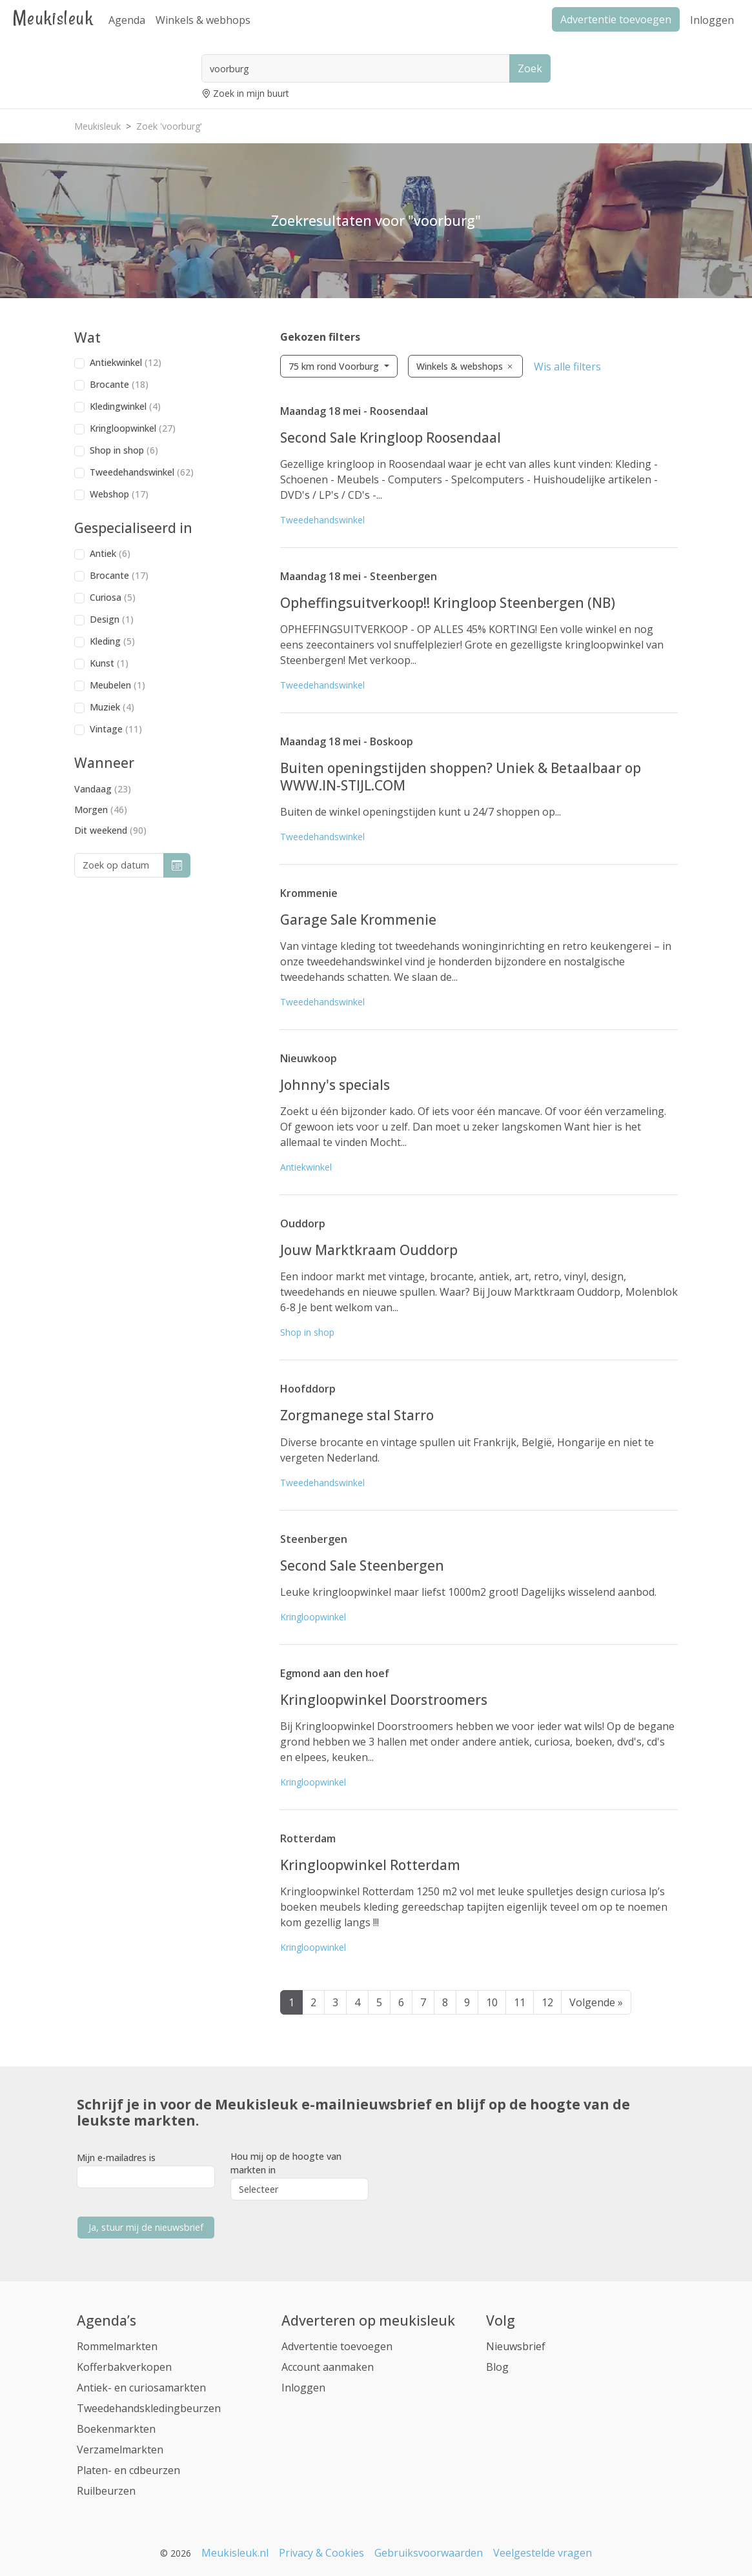  What do you see at coordinates (117, 685) in the screenshot?
I see `Meubelen` at bounding box center [117, 685].